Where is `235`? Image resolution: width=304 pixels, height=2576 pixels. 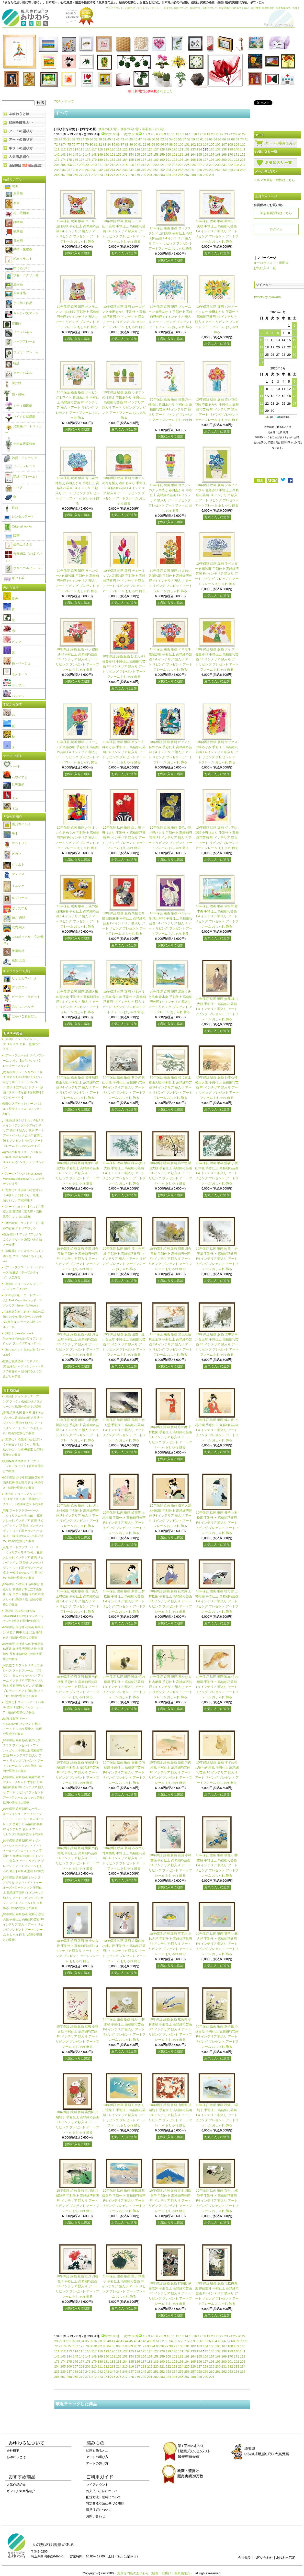 235 is located at coordinates (57, 170).